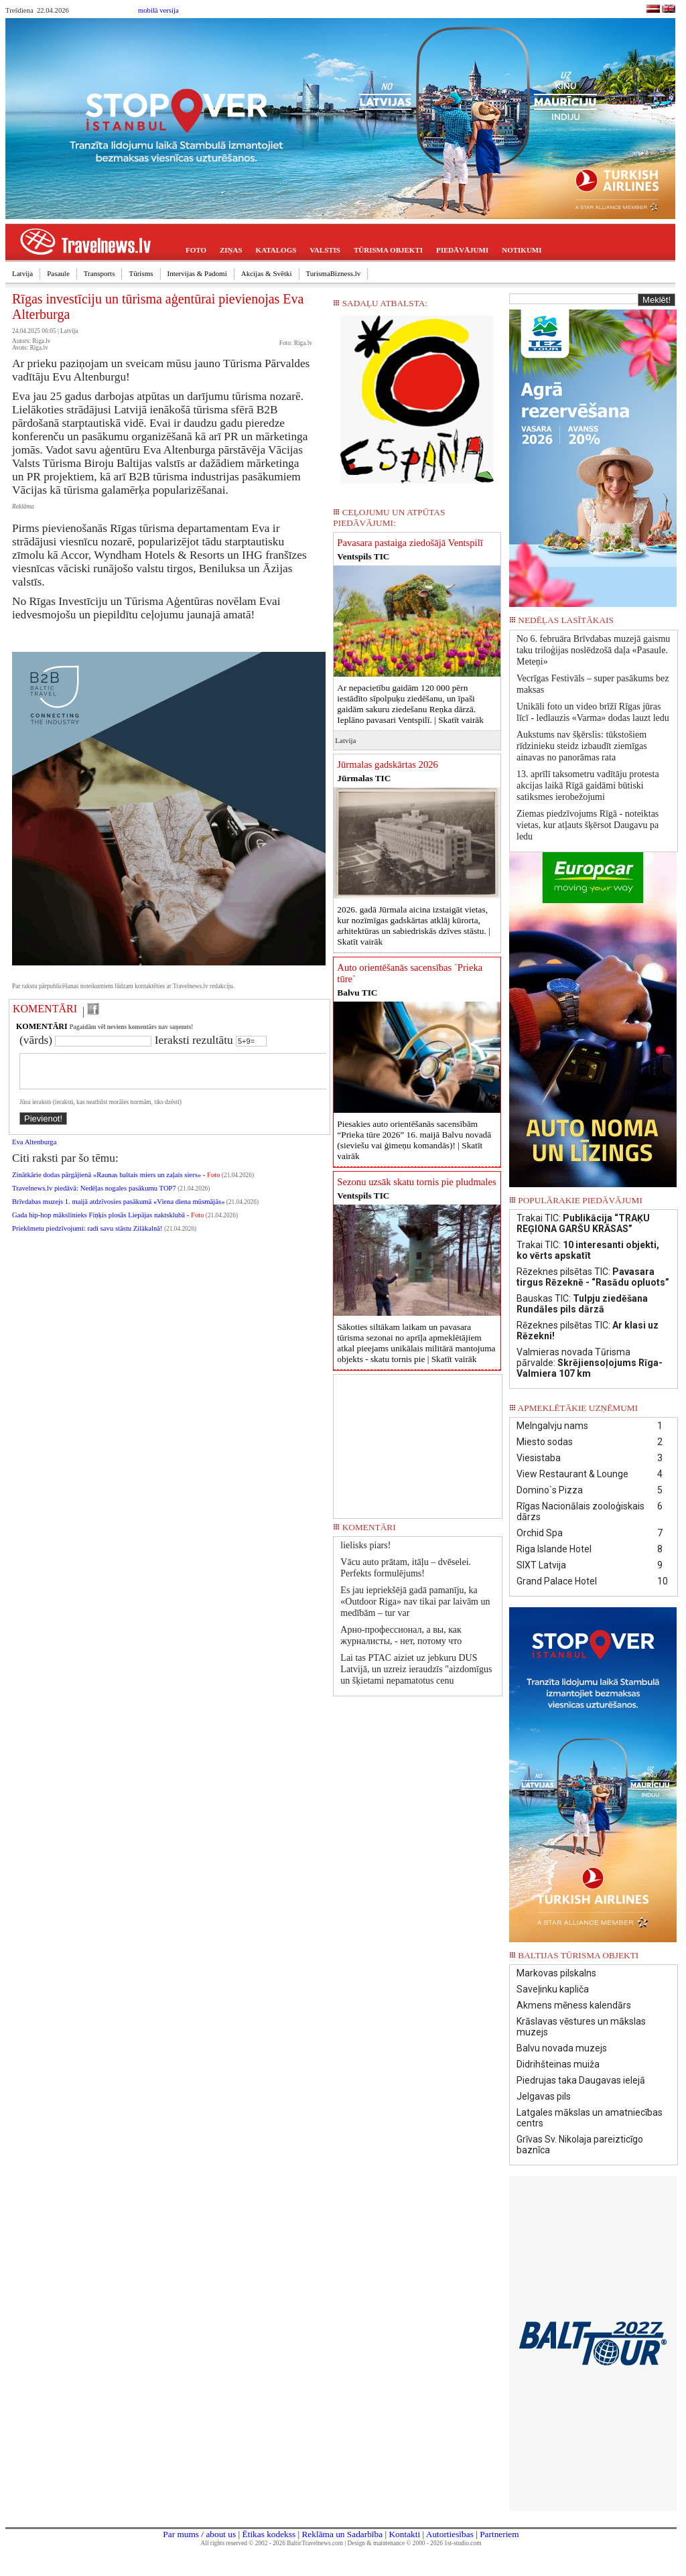  Describe the element at coordinates (196, 250) in the screenshot. I see `FOTO` at that location.